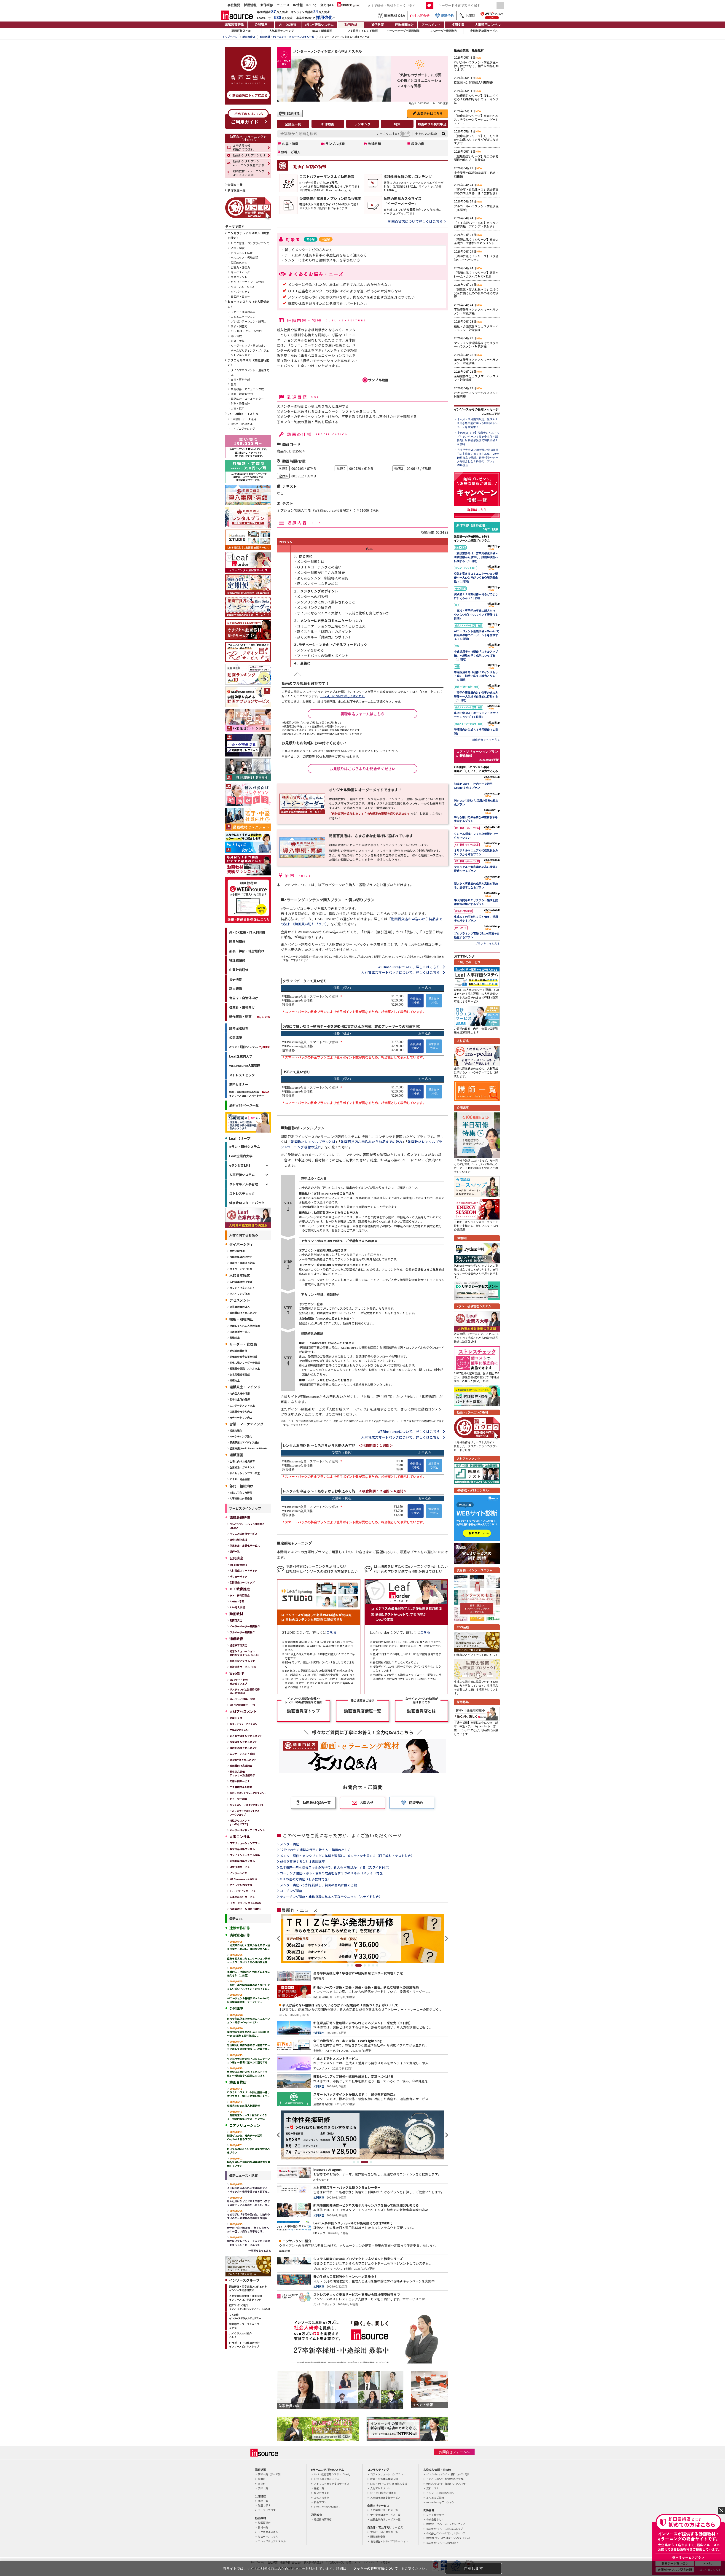 The width and height of the screenshot is (725, 2576). What do you see at coordinates (240, 1399) in the screenshot?
I see `若手の主体的発揮` at bounding box center [240, 1399].